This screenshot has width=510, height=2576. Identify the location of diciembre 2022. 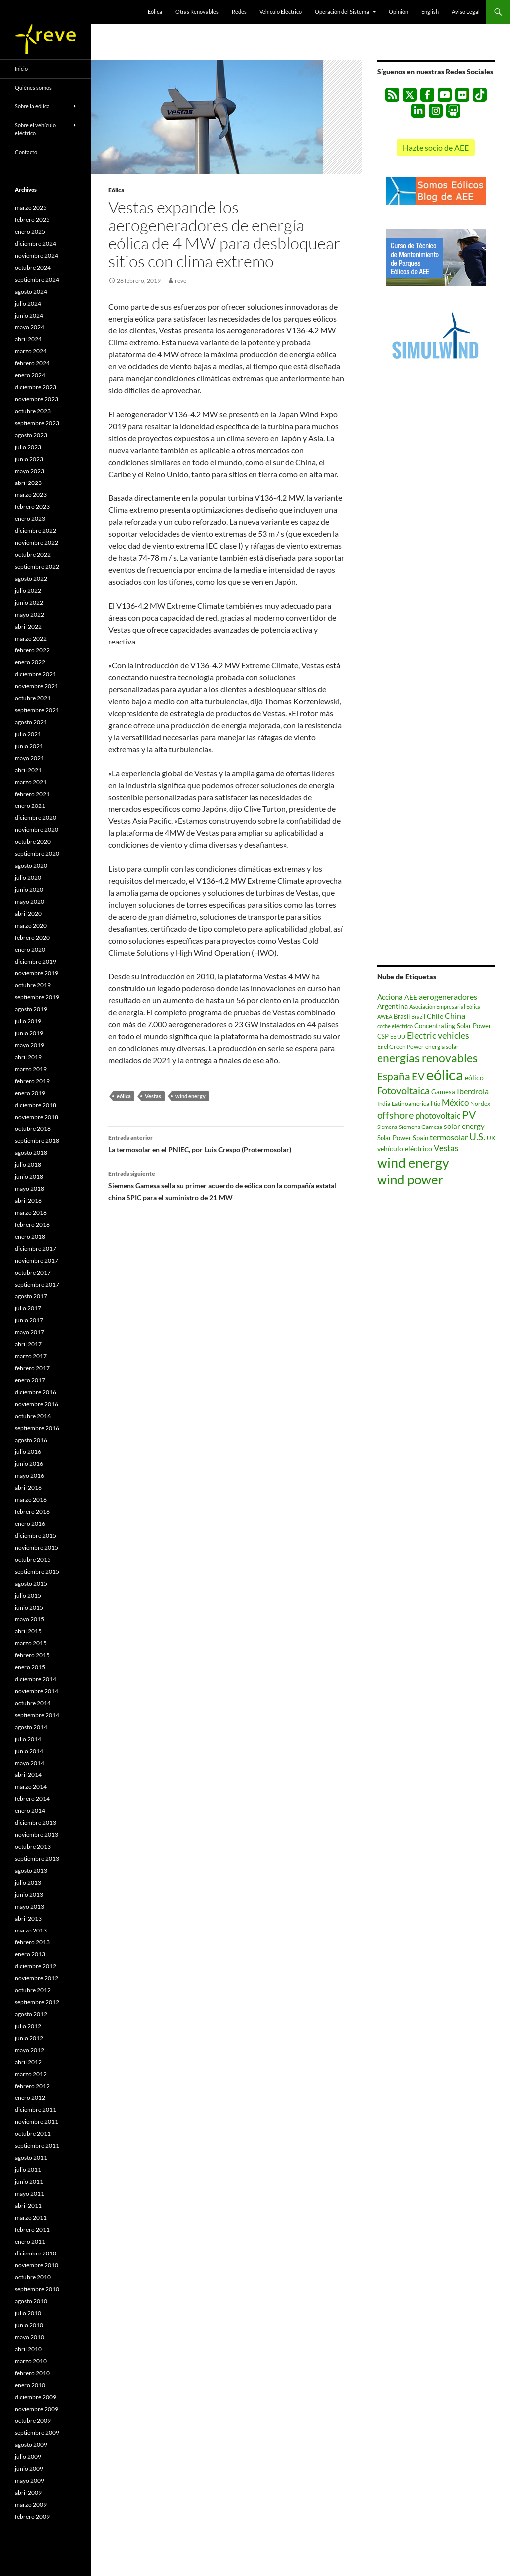
(35, 530).